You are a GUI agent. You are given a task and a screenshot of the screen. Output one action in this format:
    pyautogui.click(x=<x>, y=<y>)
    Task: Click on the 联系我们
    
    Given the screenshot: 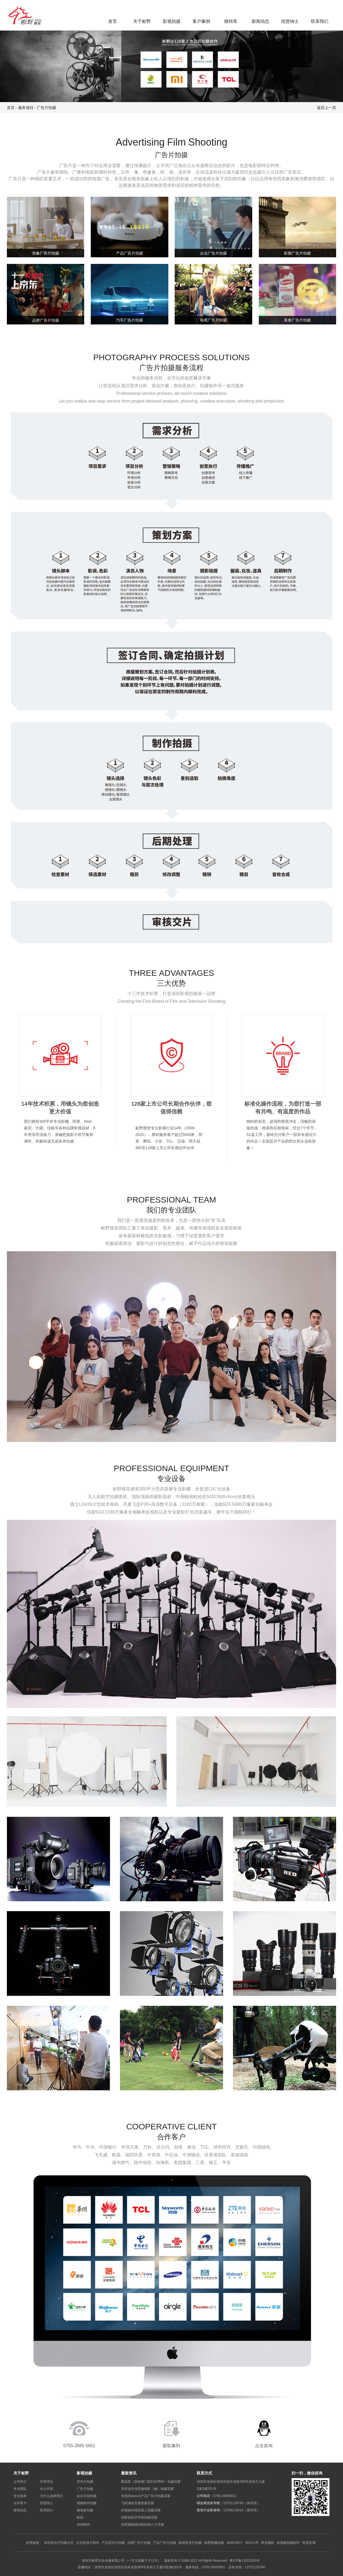 What is the action you would take?
    pyautogui.click(x=319, y=21)
    